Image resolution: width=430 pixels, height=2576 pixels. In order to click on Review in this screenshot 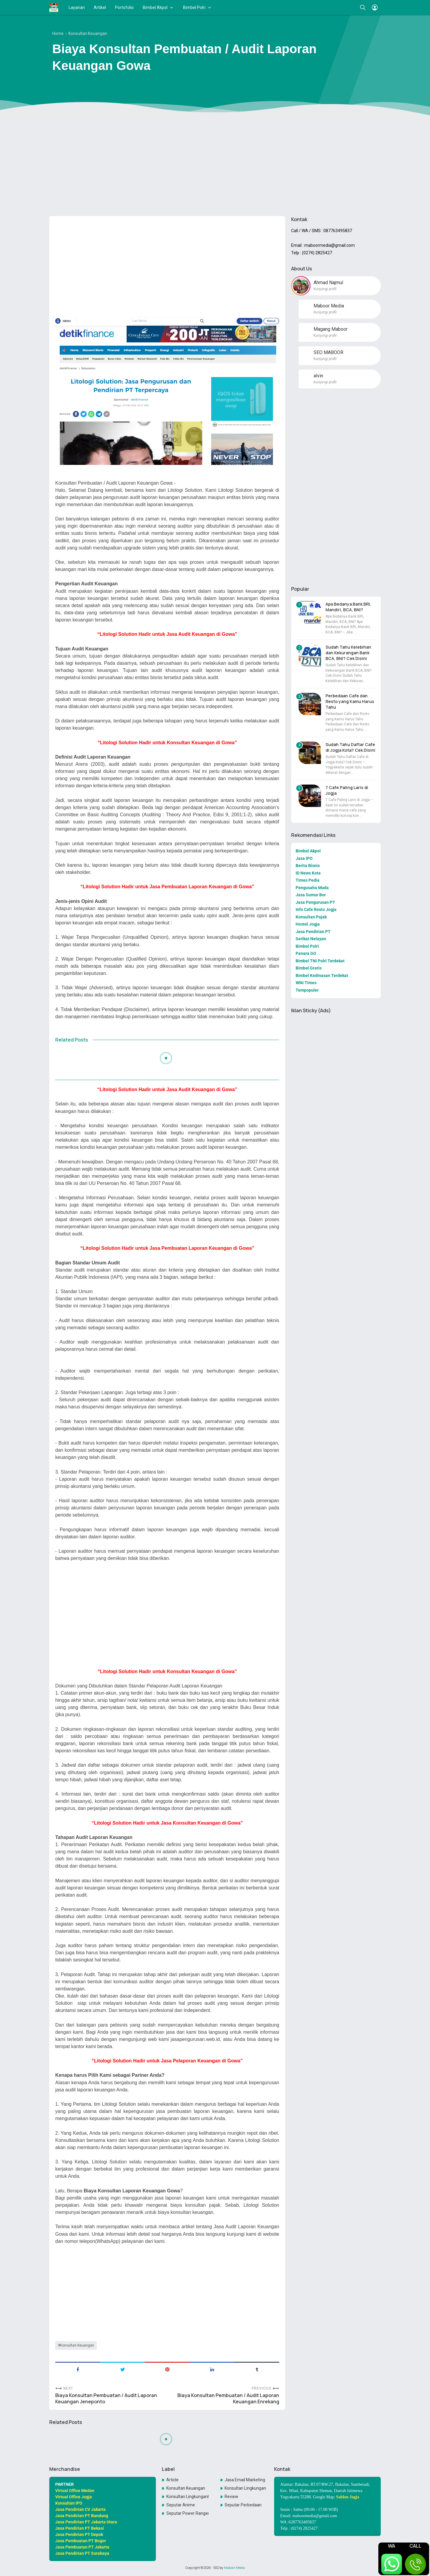, I will do `click(231, 2496)`.